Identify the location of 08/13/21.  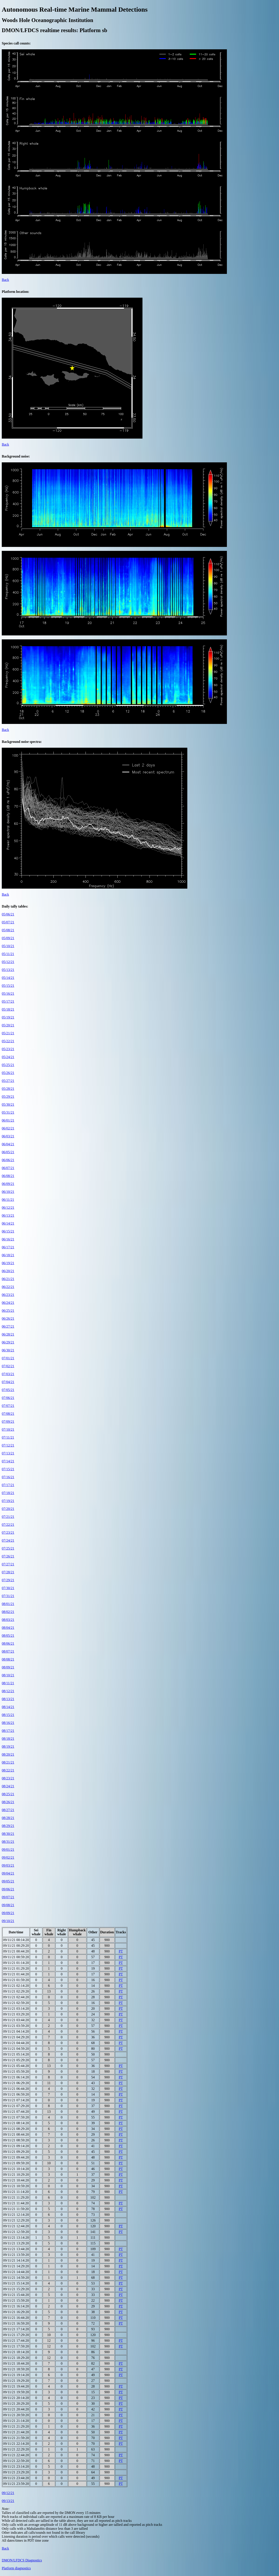
(8, 1699).